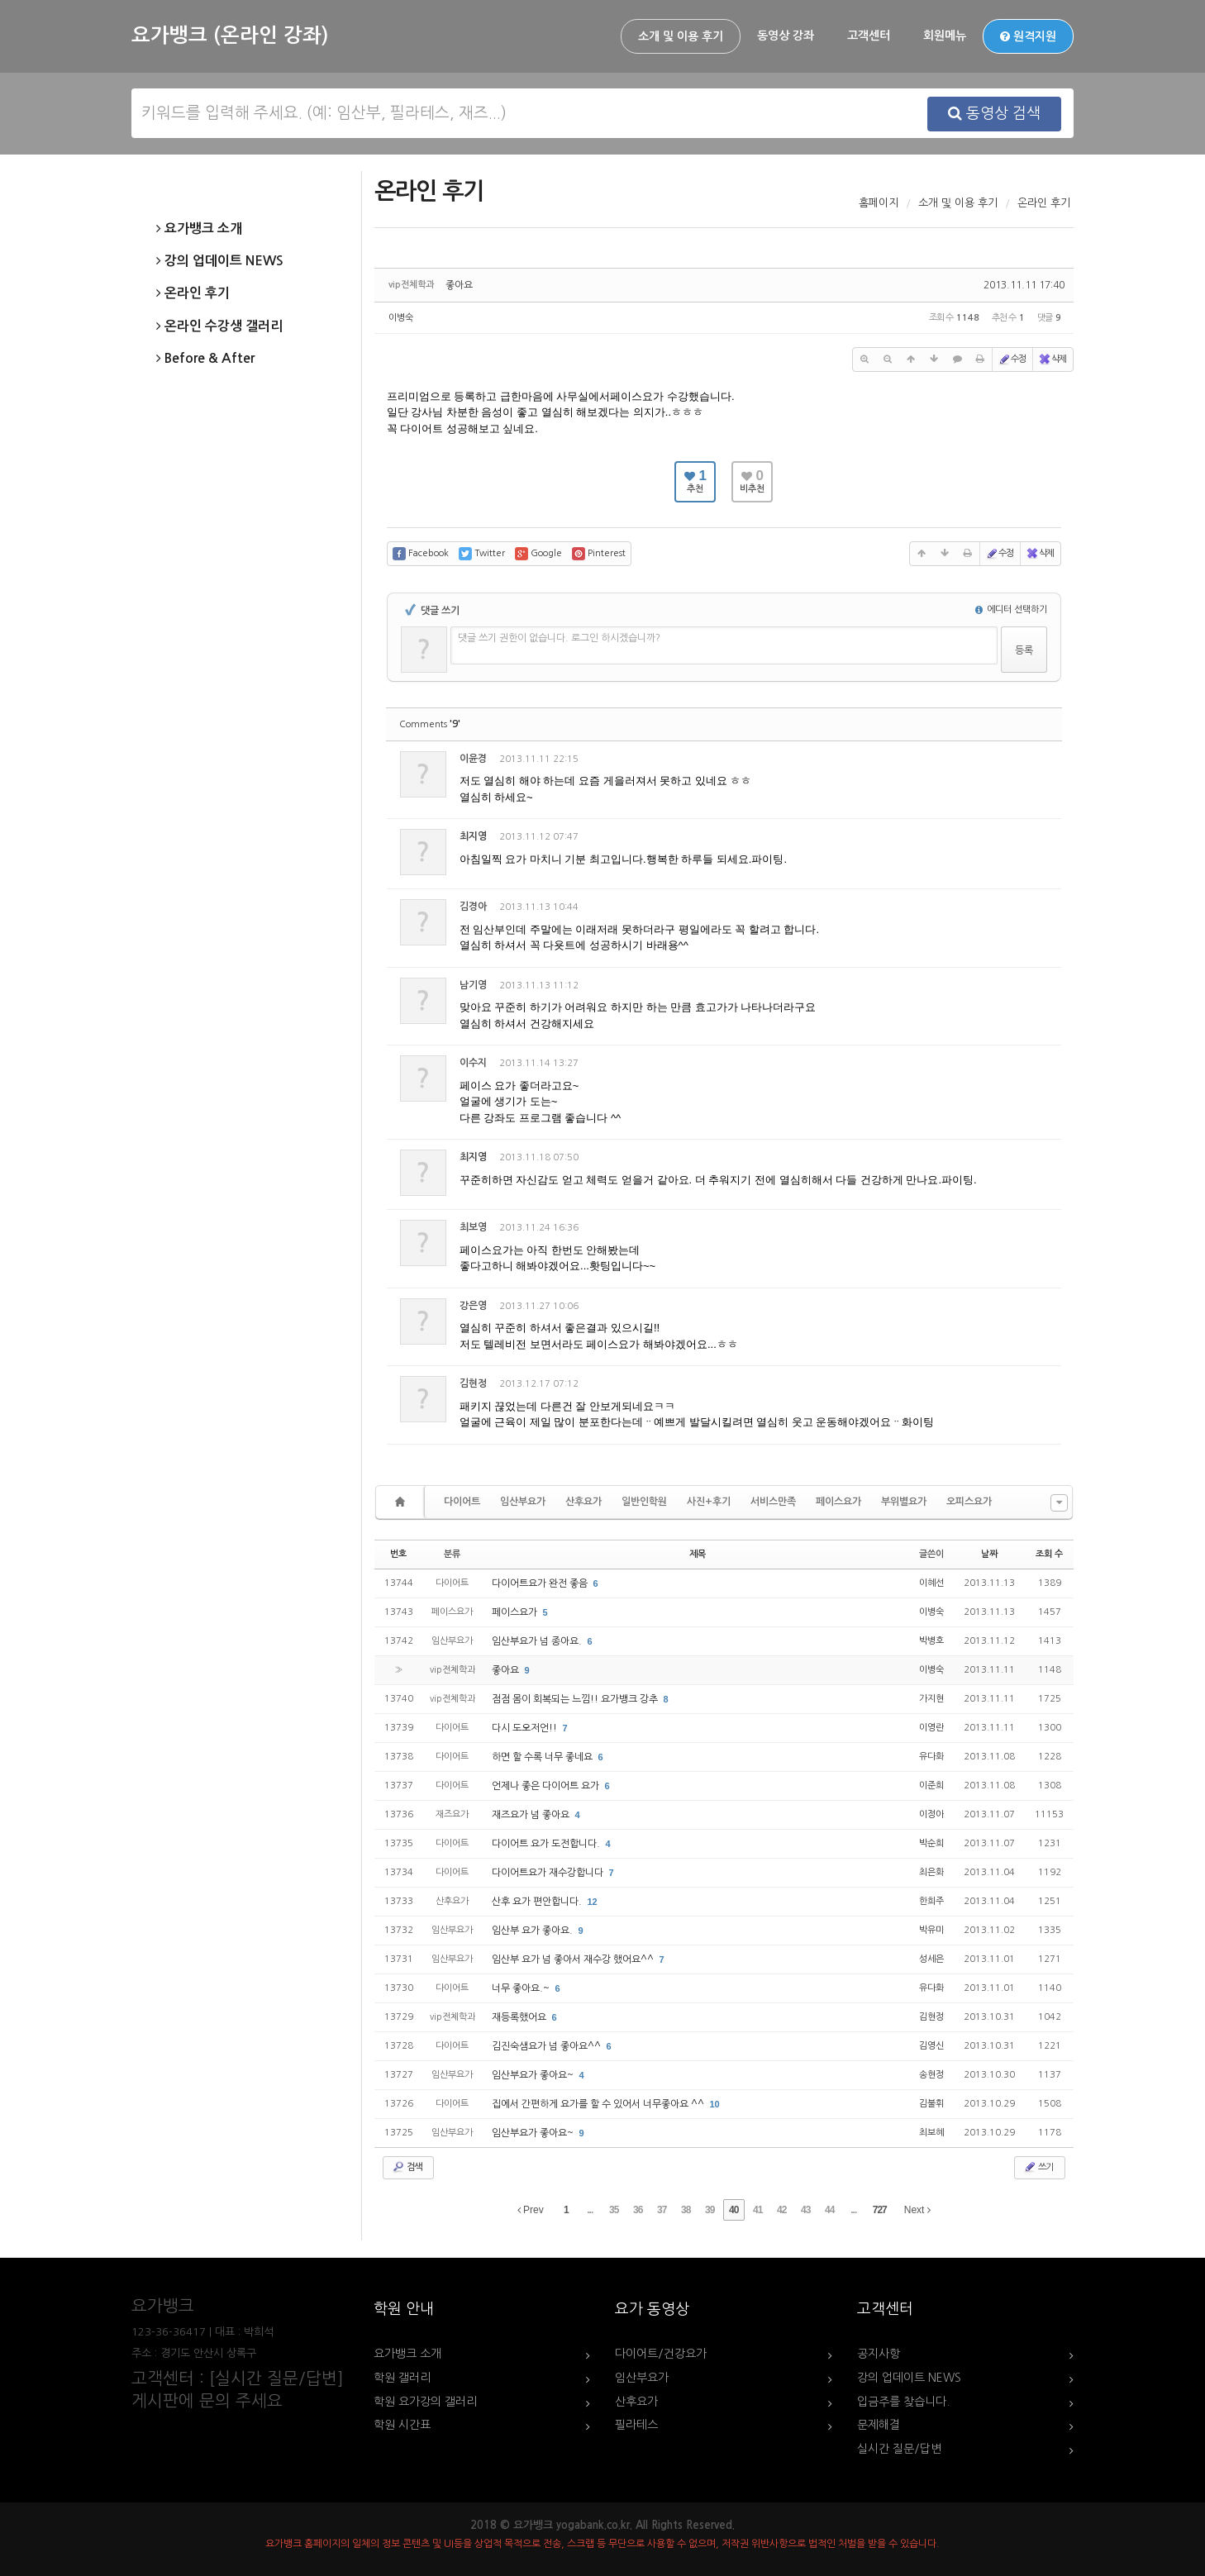 This screenshot has height=2576, width=1205. I want to click on 좋아요, so click(459, 285).